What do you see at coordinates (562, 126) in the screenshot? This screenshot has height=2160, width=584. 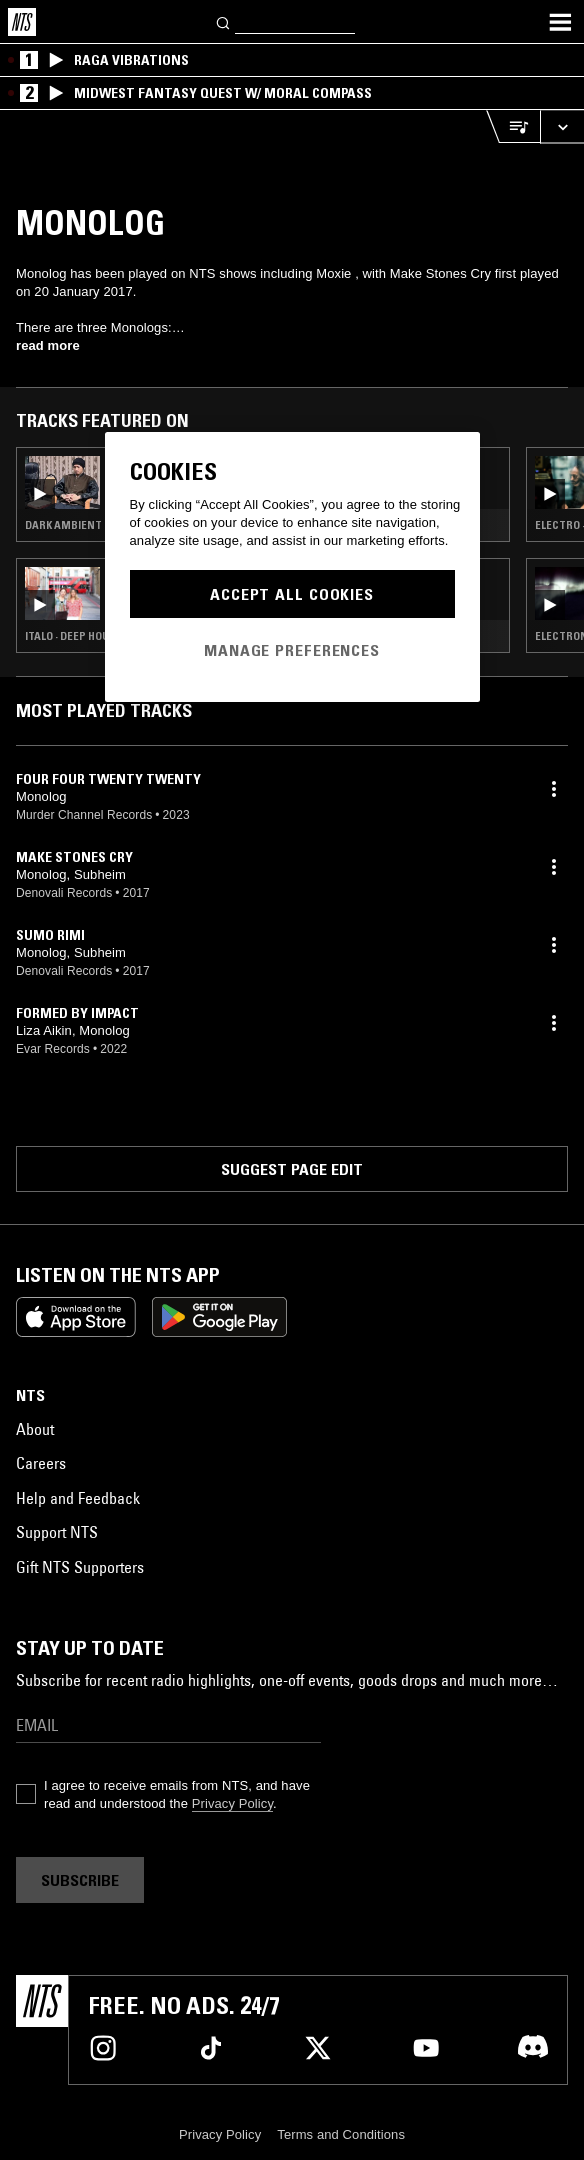 I see `[Expand live player]` at bounding box center [562, 126].